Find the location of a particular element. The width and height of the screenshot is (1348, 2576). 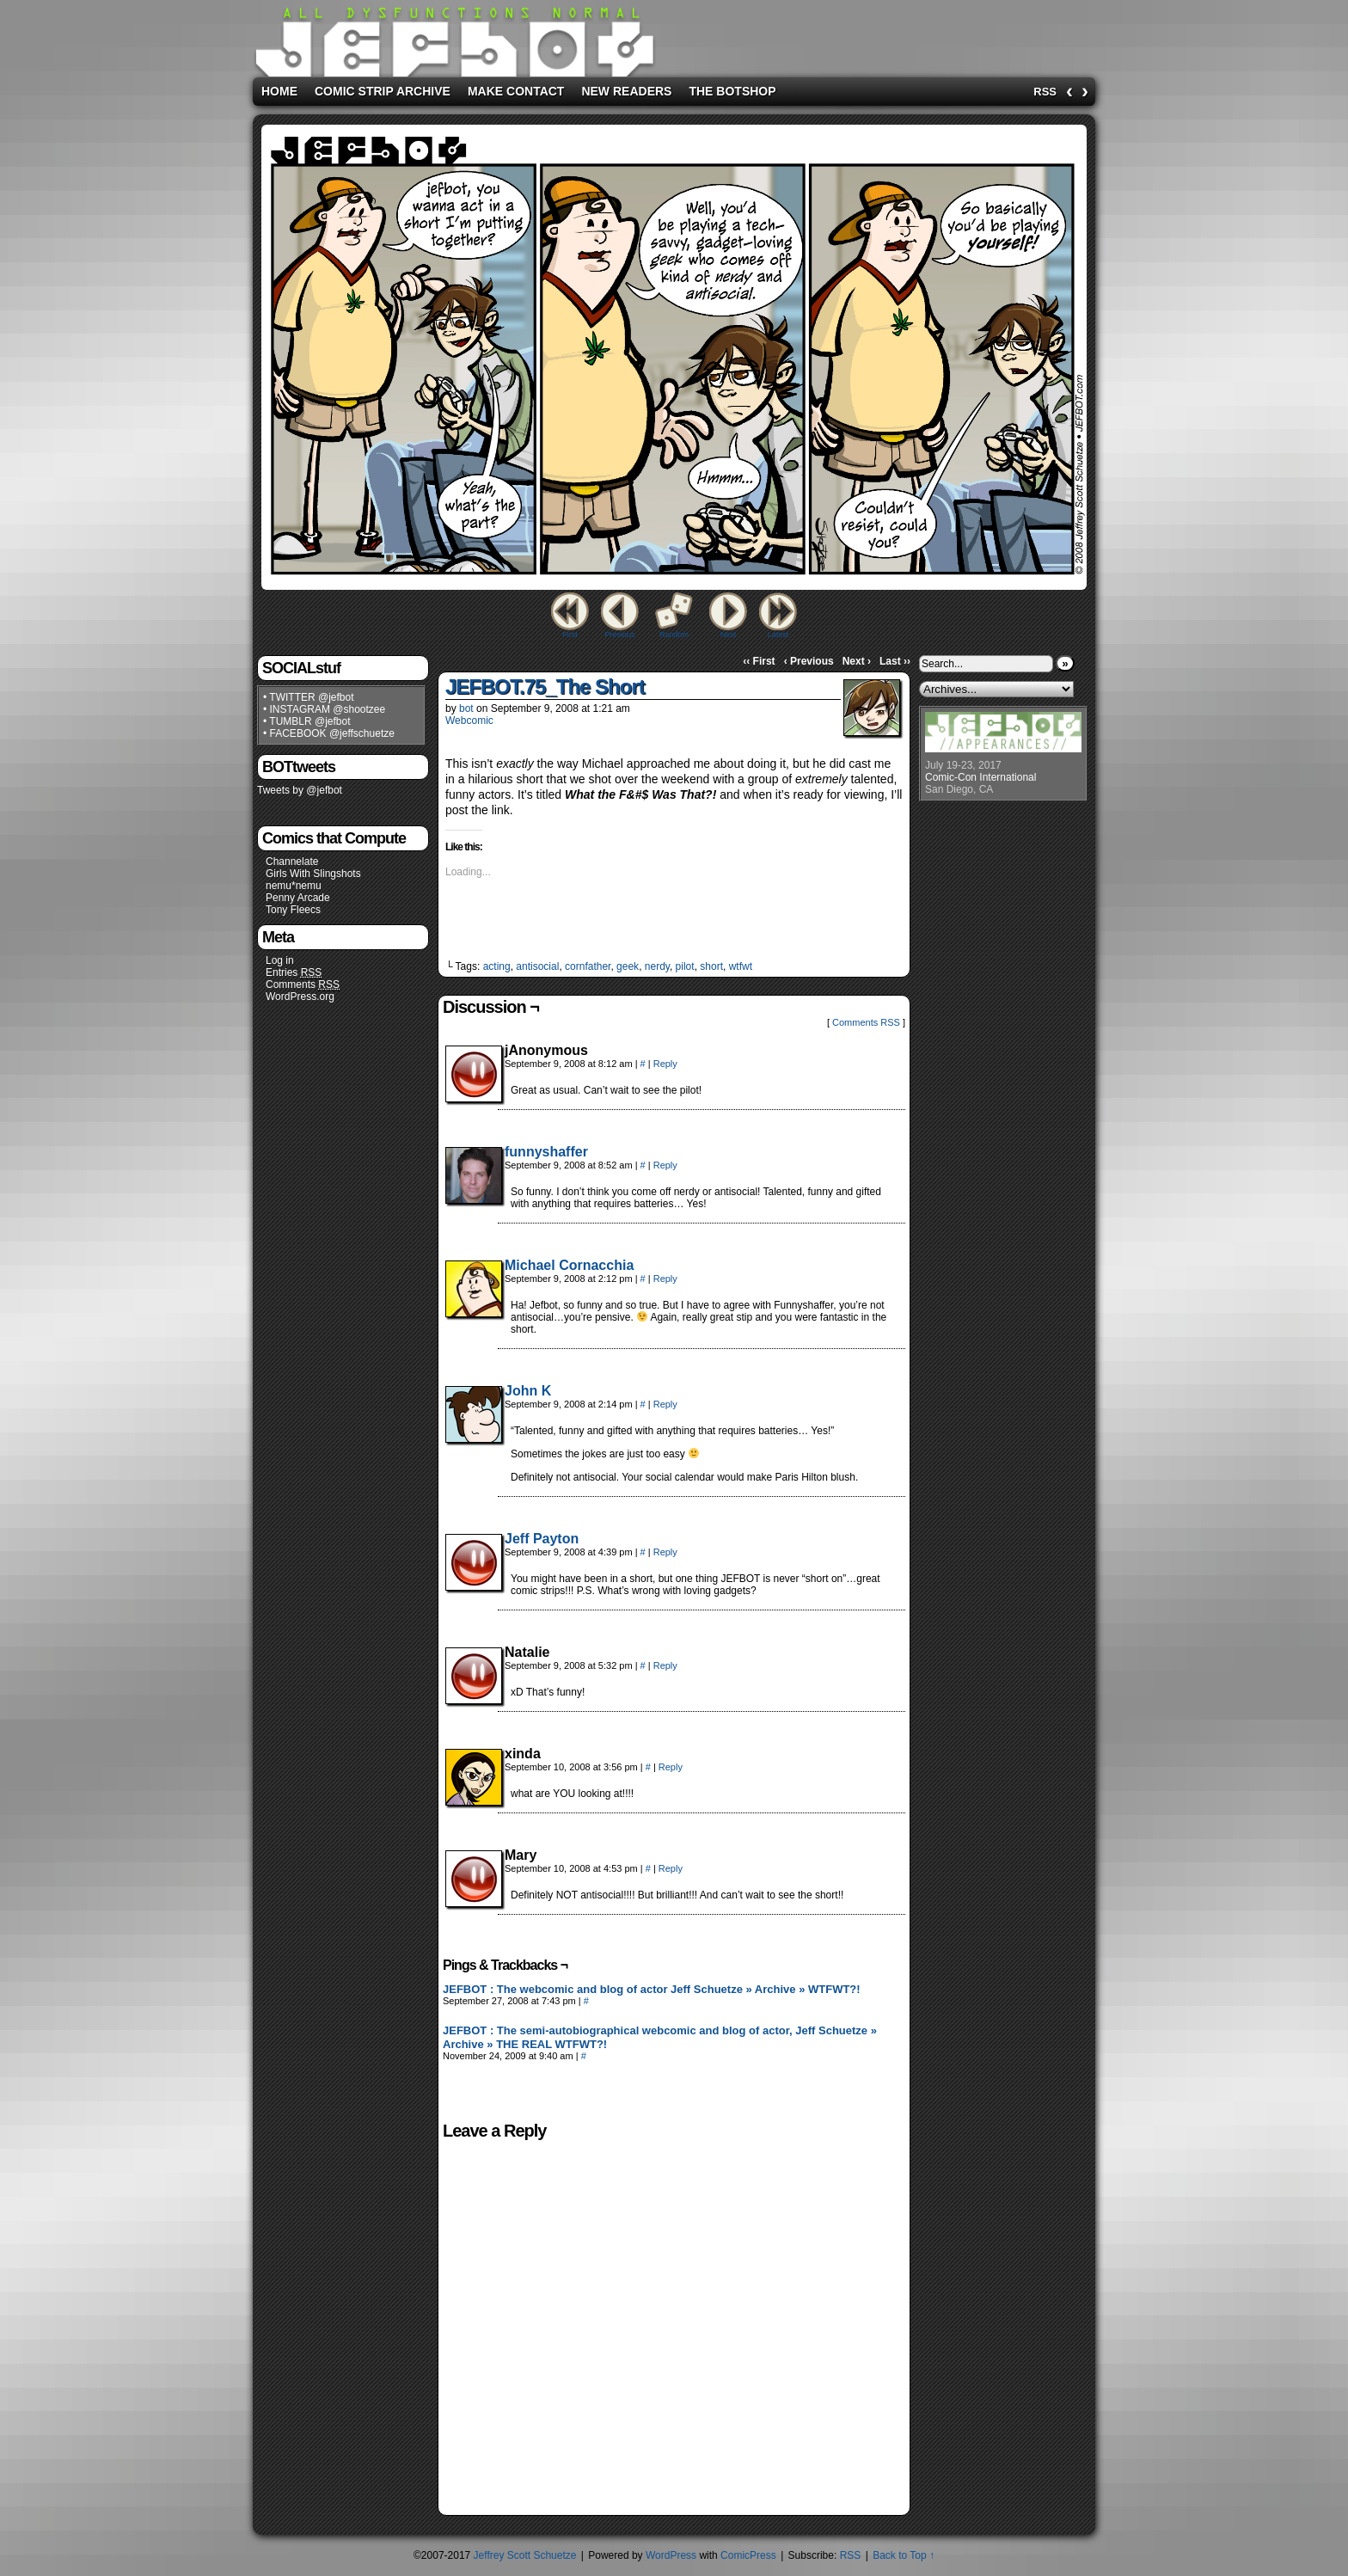

Michael Cornacchia is located at coordinates (569, 1265).